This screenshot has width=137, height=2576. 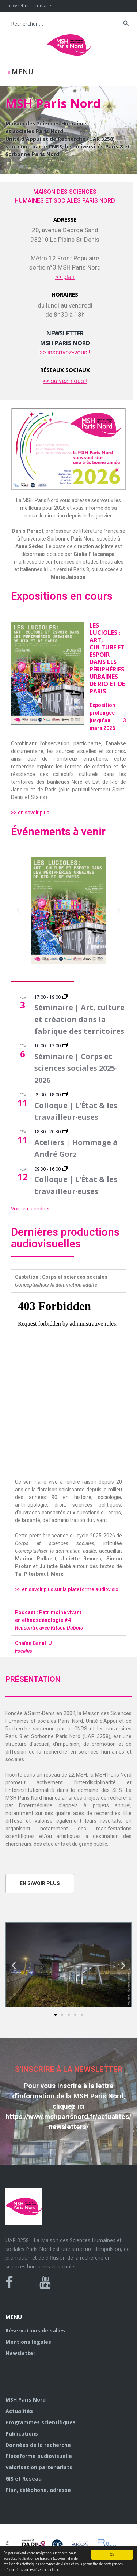 What do you see at coordinates (65, 1238) in the screenshot?
I see `Dernières productions audiovisuelles` at bounding box center [65, 1238].